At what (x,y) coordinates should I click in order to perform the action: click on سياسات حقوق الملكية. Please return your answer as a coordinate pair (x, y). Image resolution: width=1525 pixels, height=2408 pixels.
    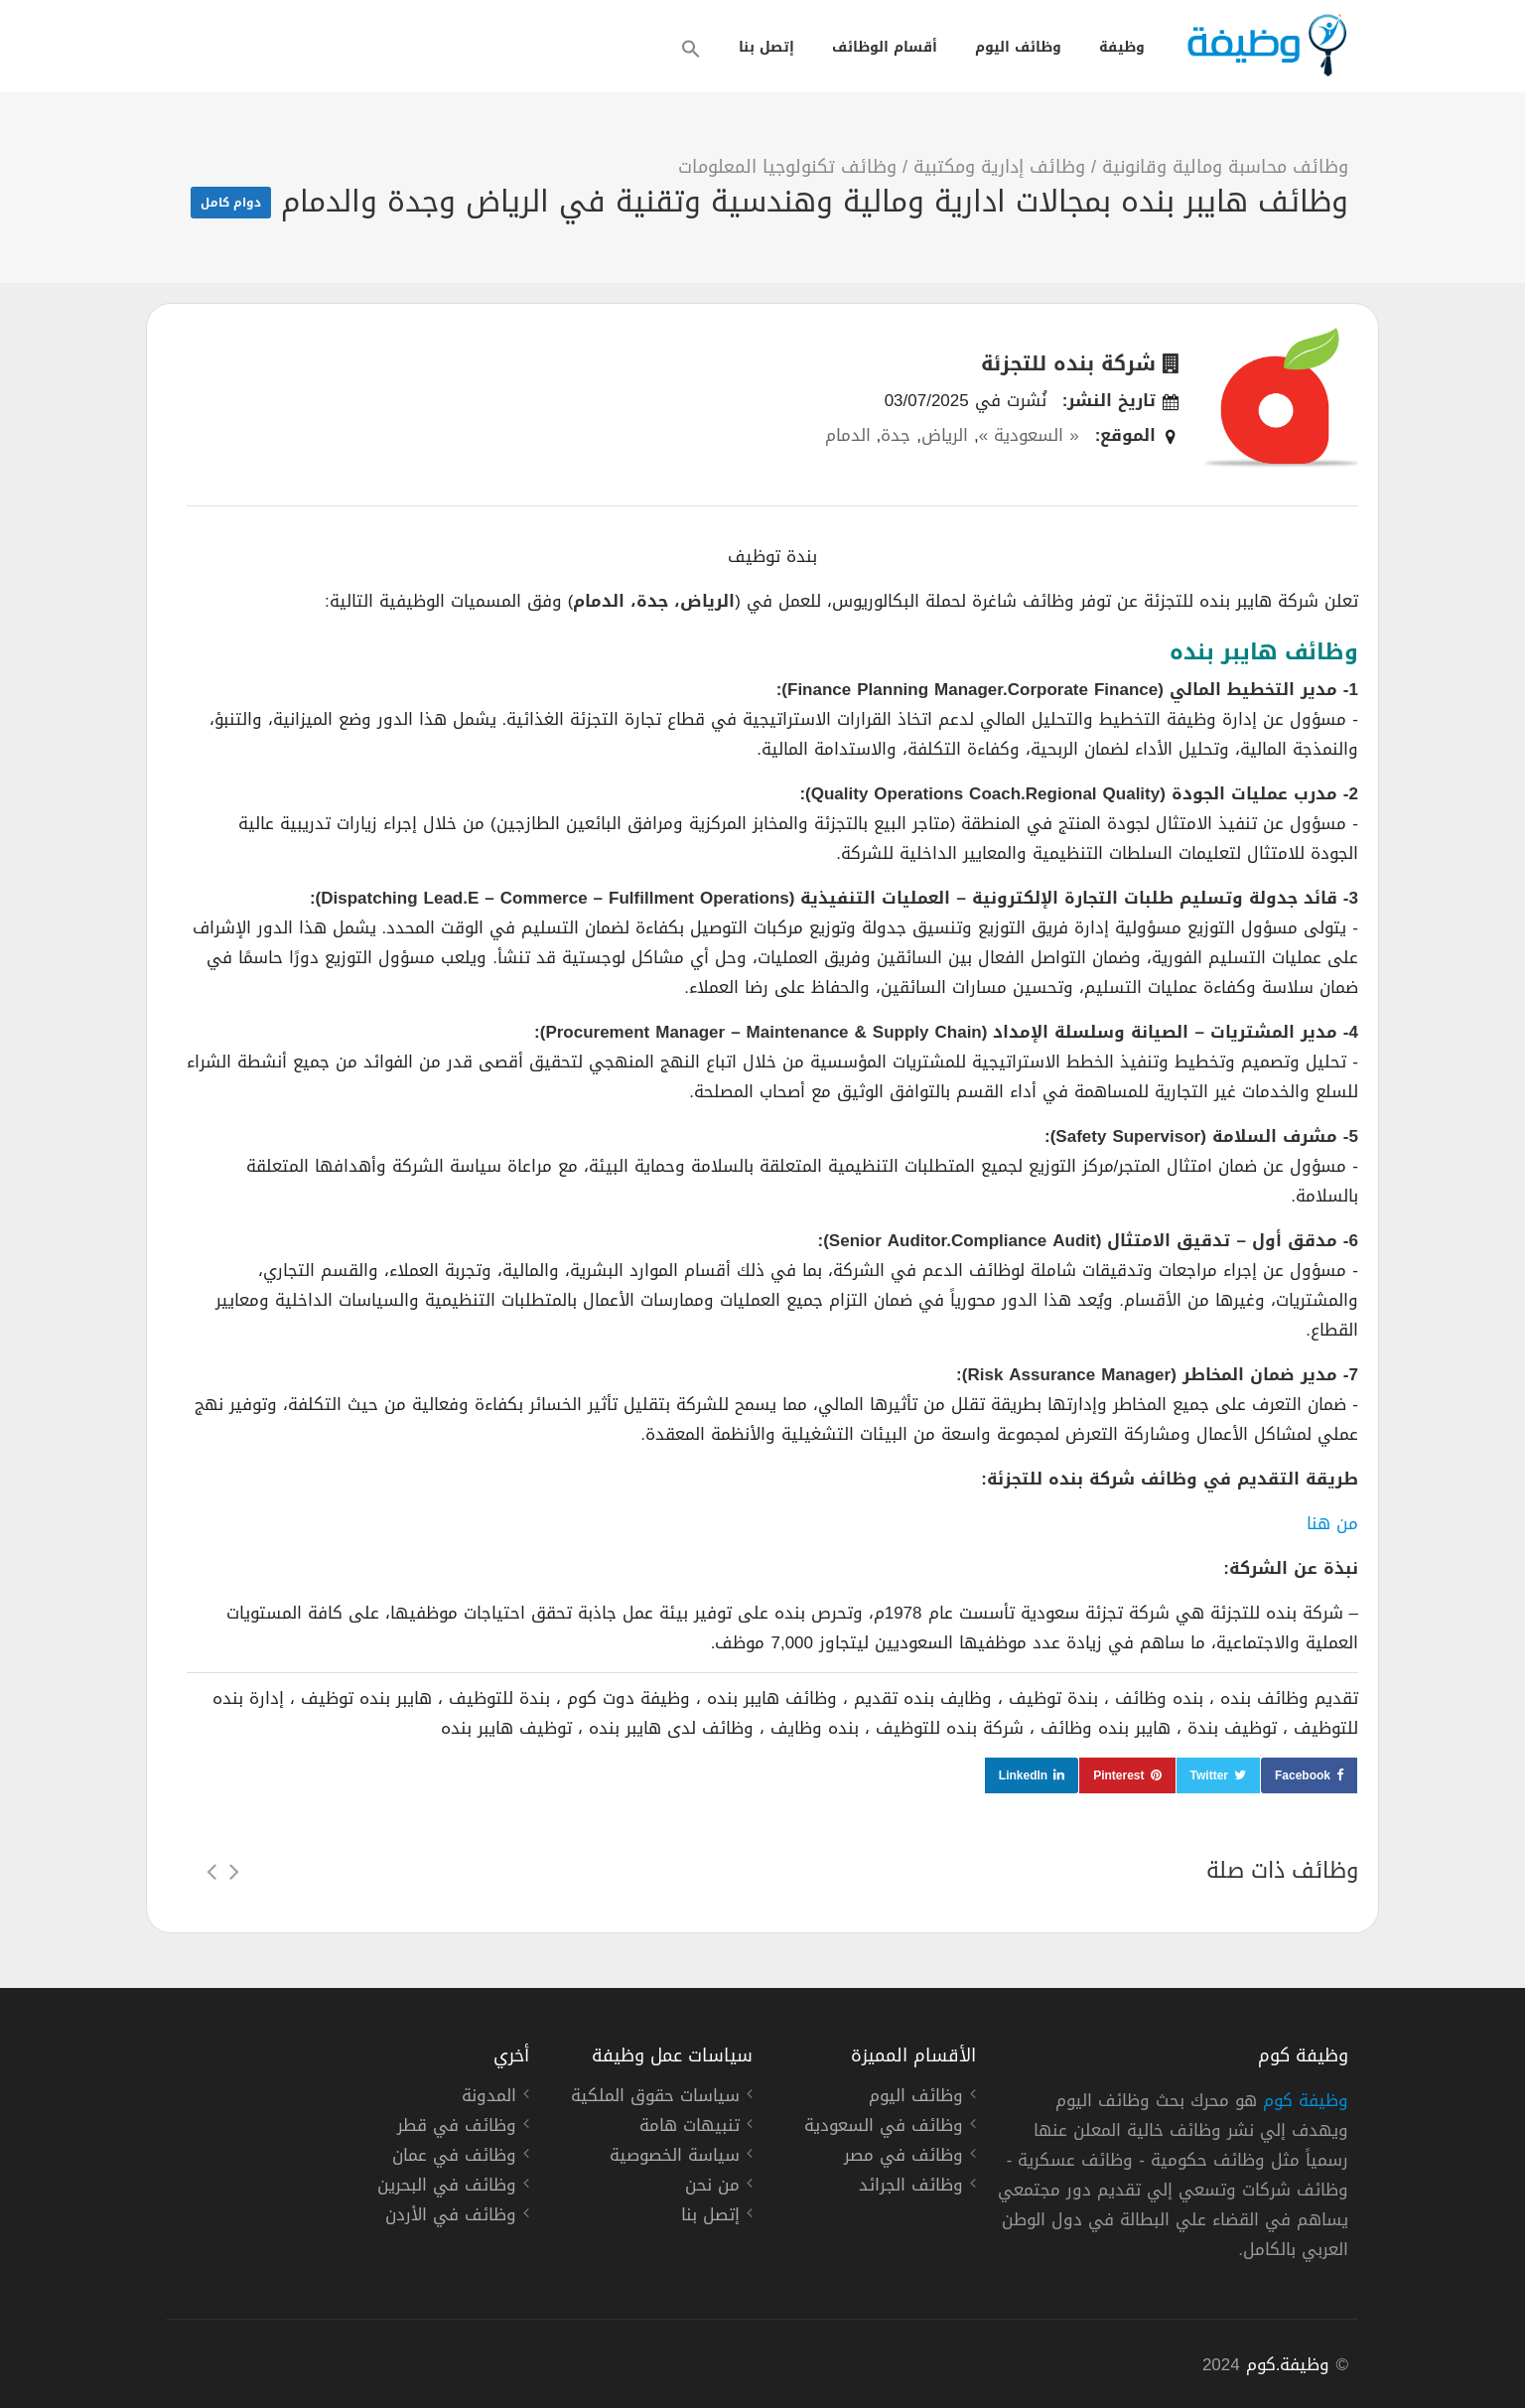
    Looking at the image, I should click on (655, 2098).